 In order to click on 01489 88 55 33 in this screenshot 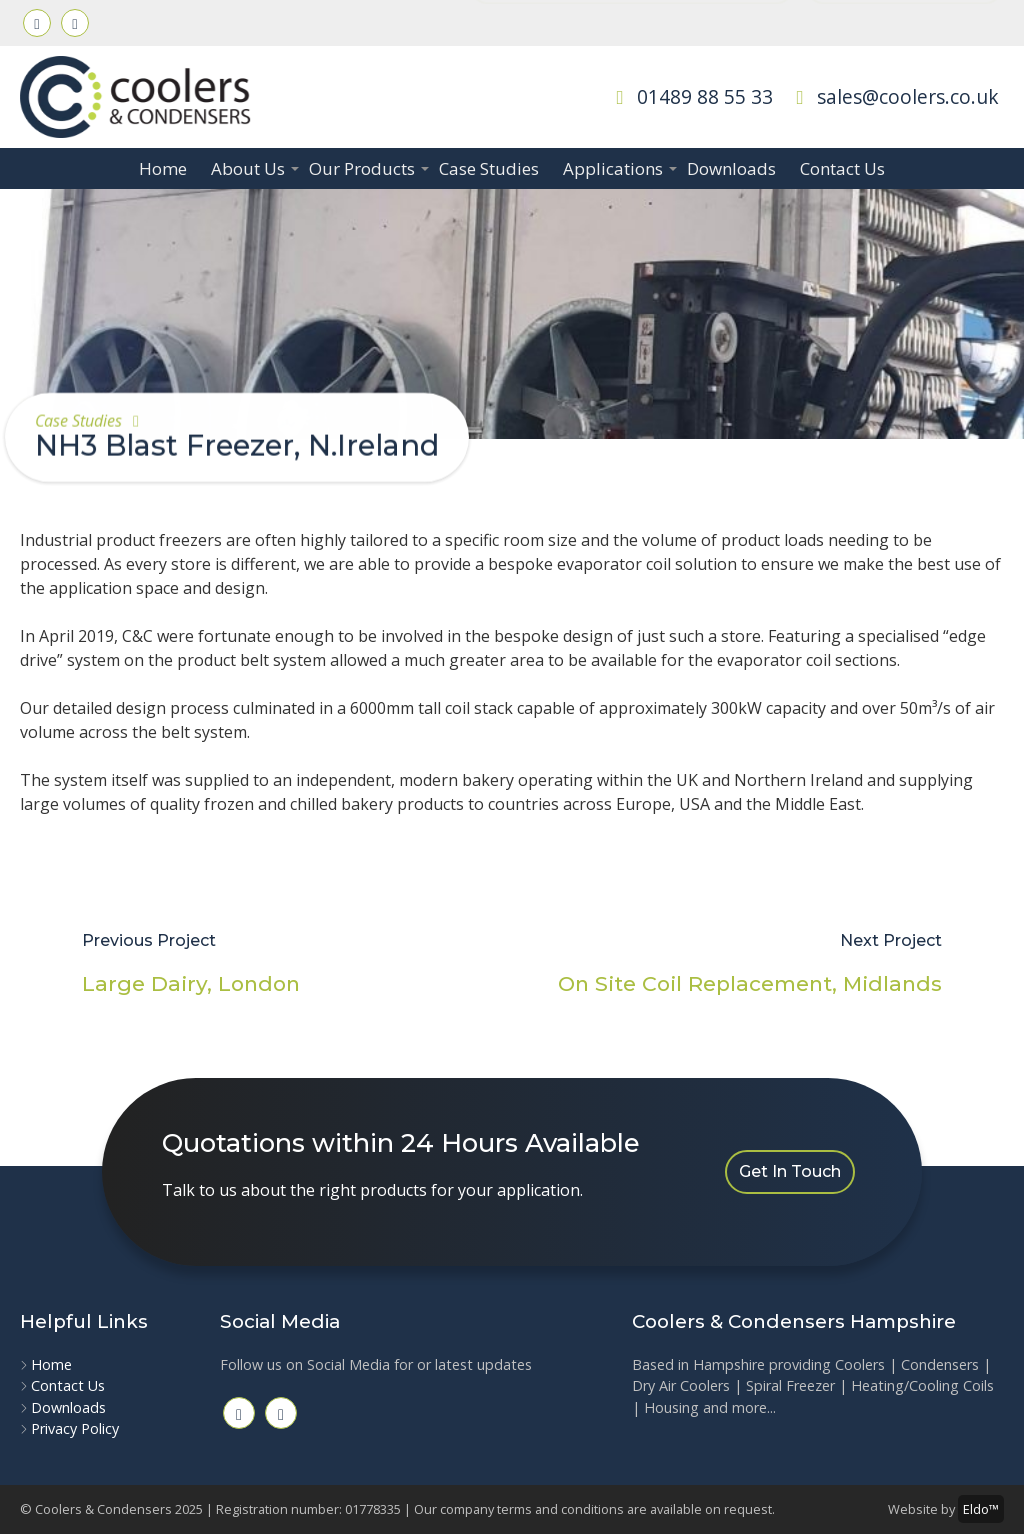, I will do `click(690, 96)`.